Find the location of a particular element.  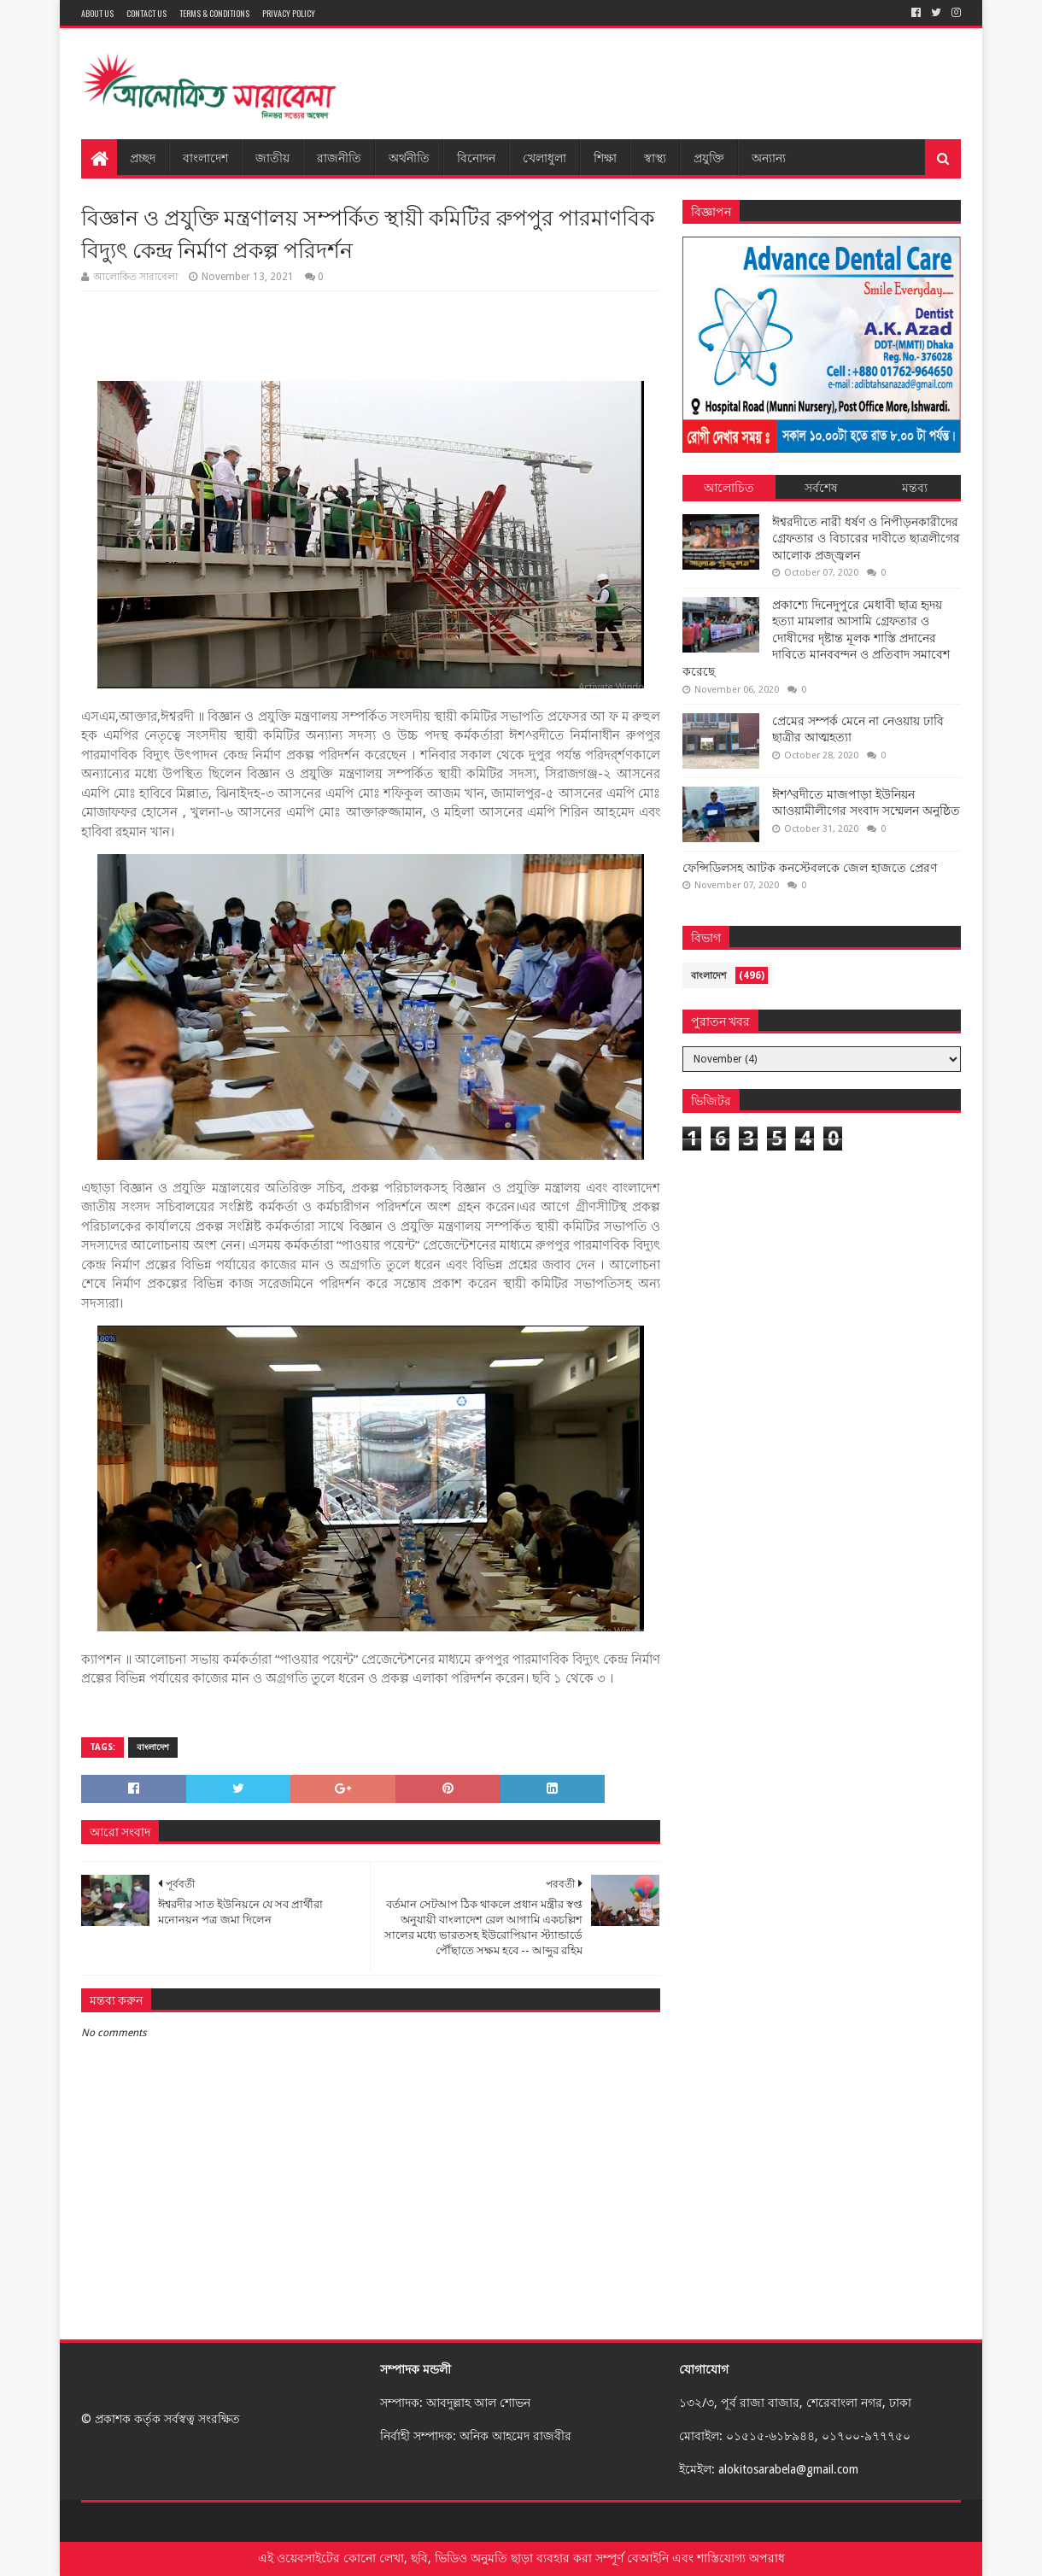

Contact Us is located at coordinates (146, 13).